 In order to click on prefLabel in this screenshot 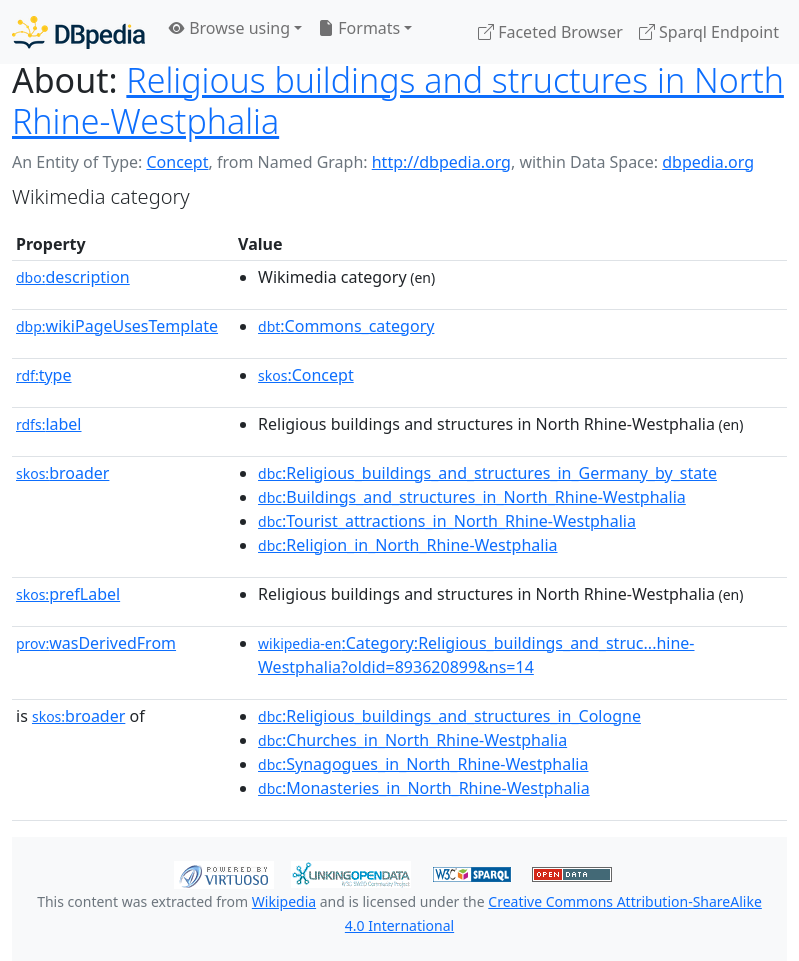, I will do `click(68, 594)`.